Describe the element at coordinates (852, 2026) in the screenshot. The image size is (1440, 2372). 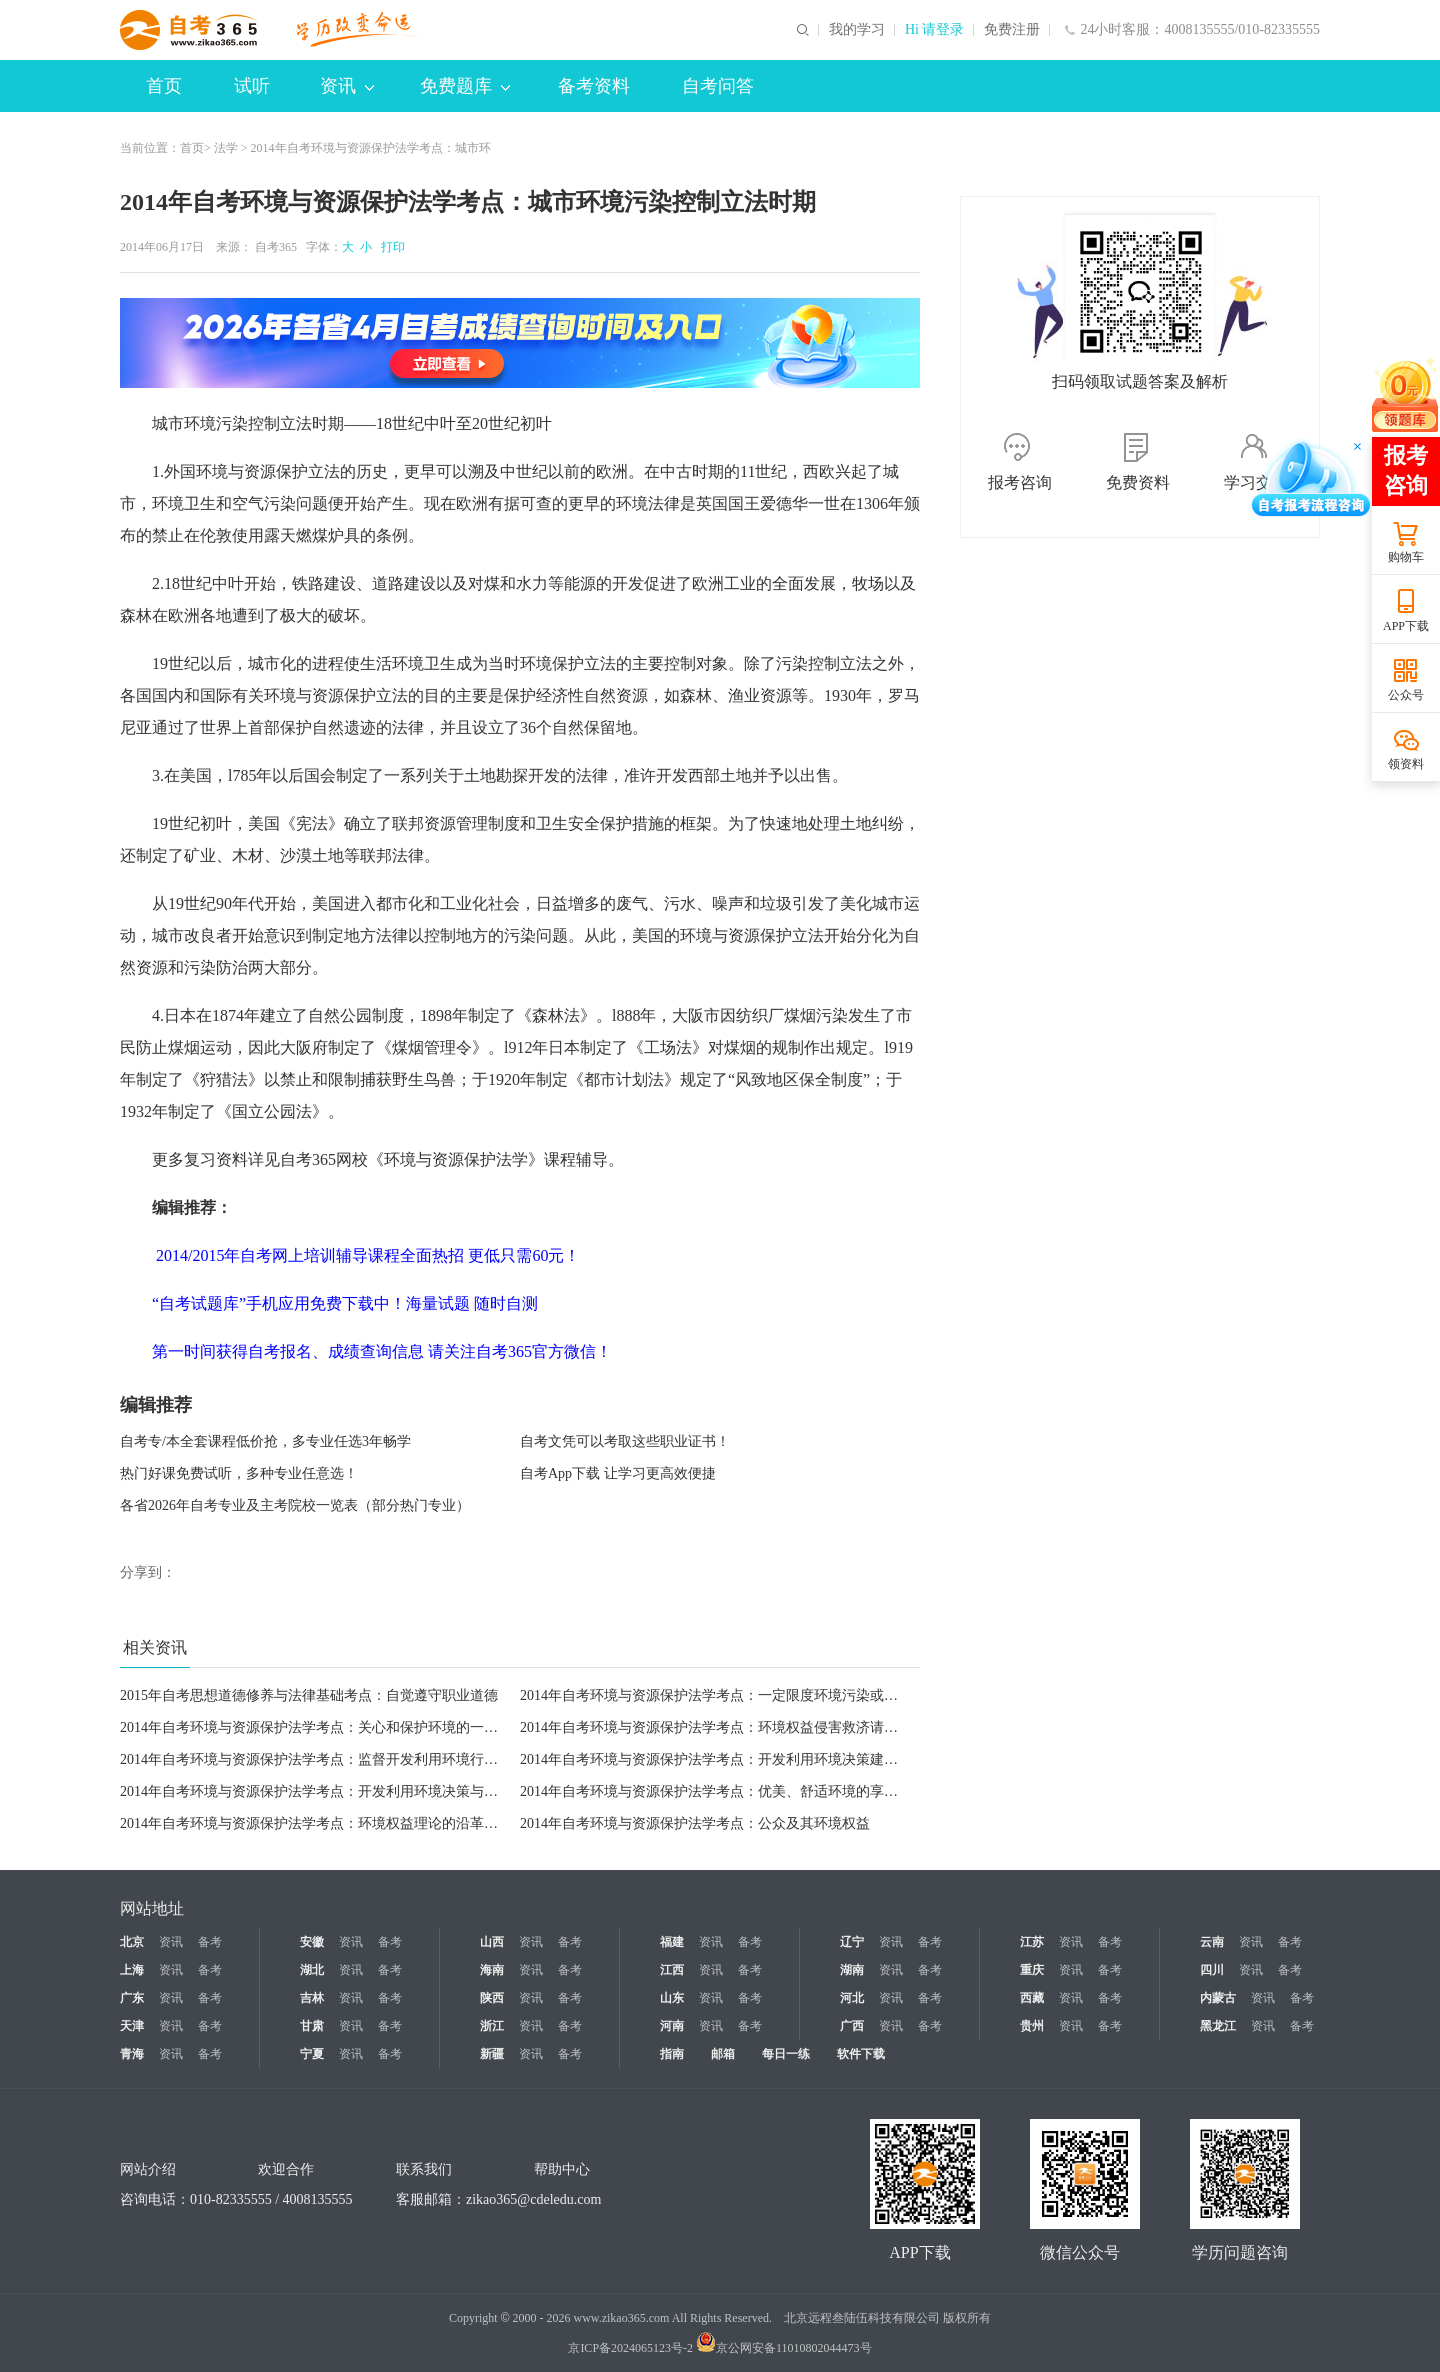
I see `广西` at that location.